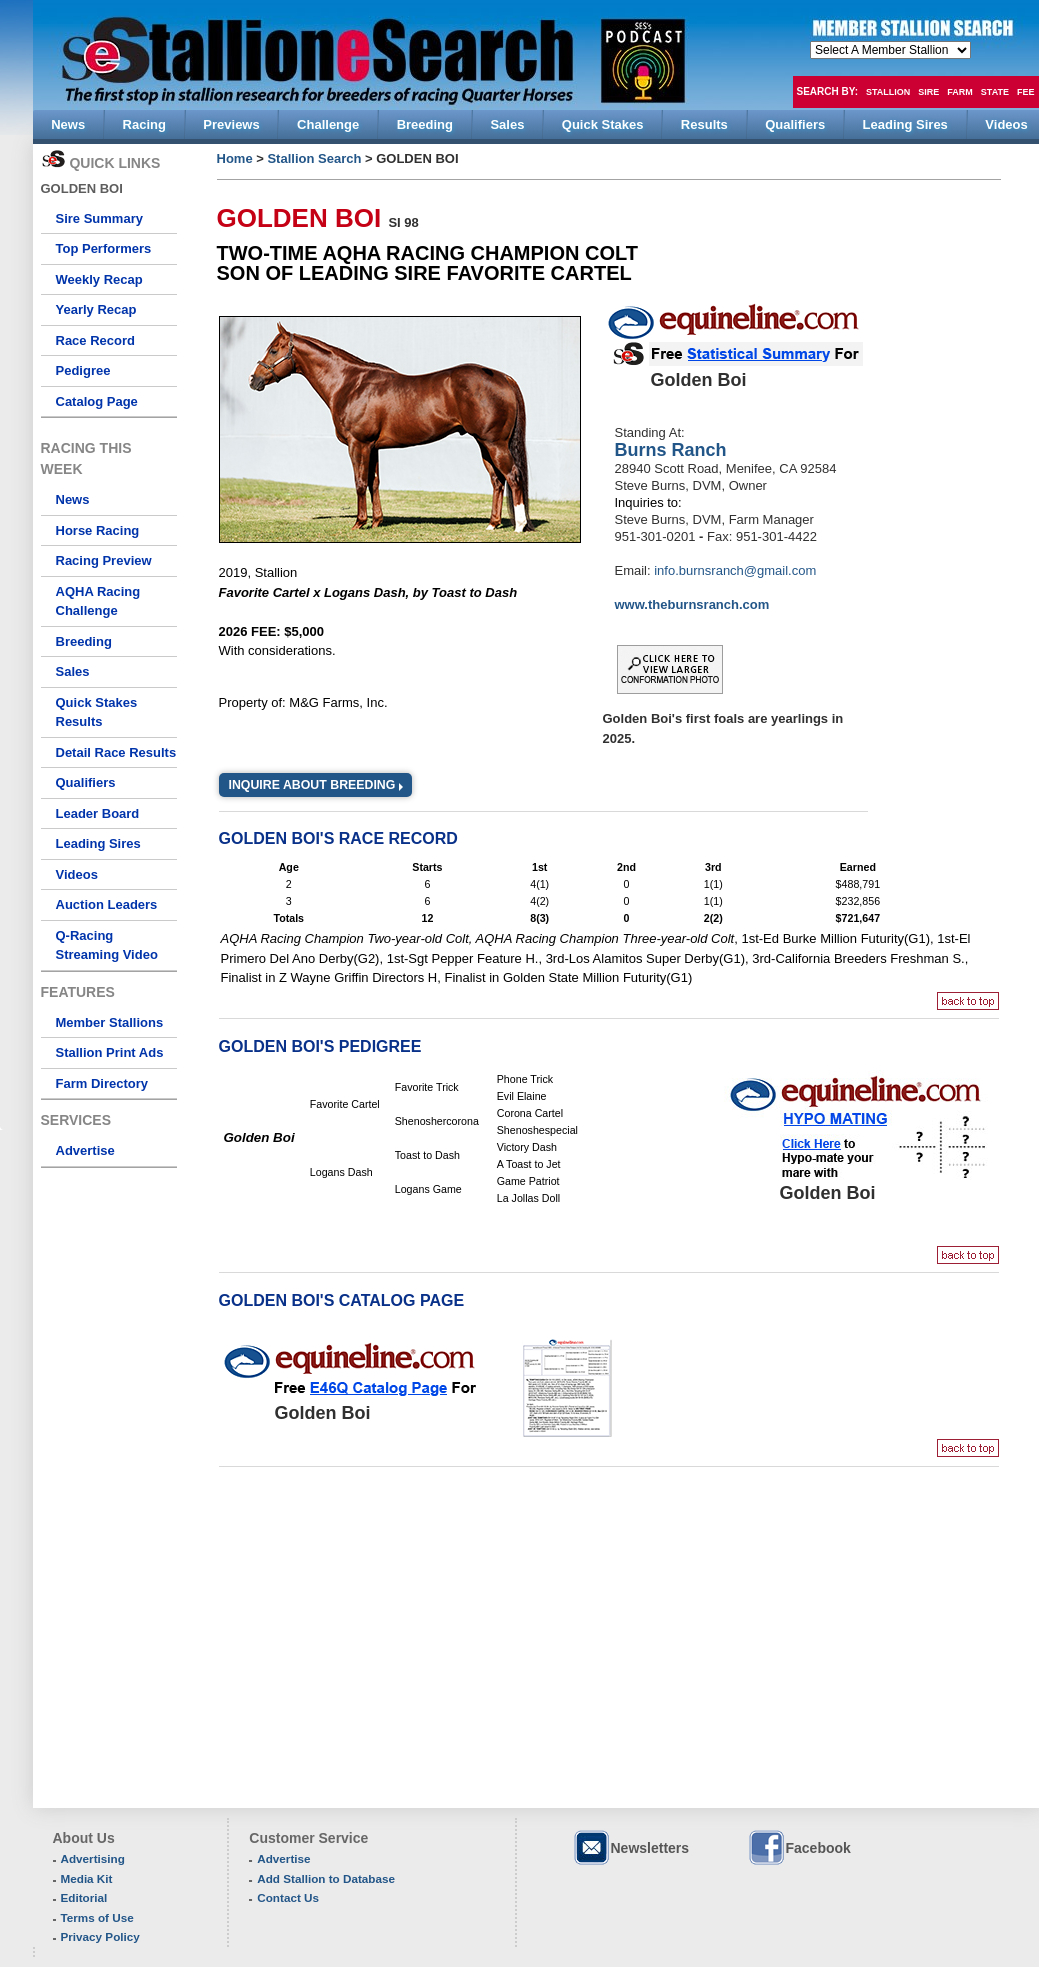 This screenshot has width=1039, height=1967. I want to click on Top Performers, so click(104, 248).